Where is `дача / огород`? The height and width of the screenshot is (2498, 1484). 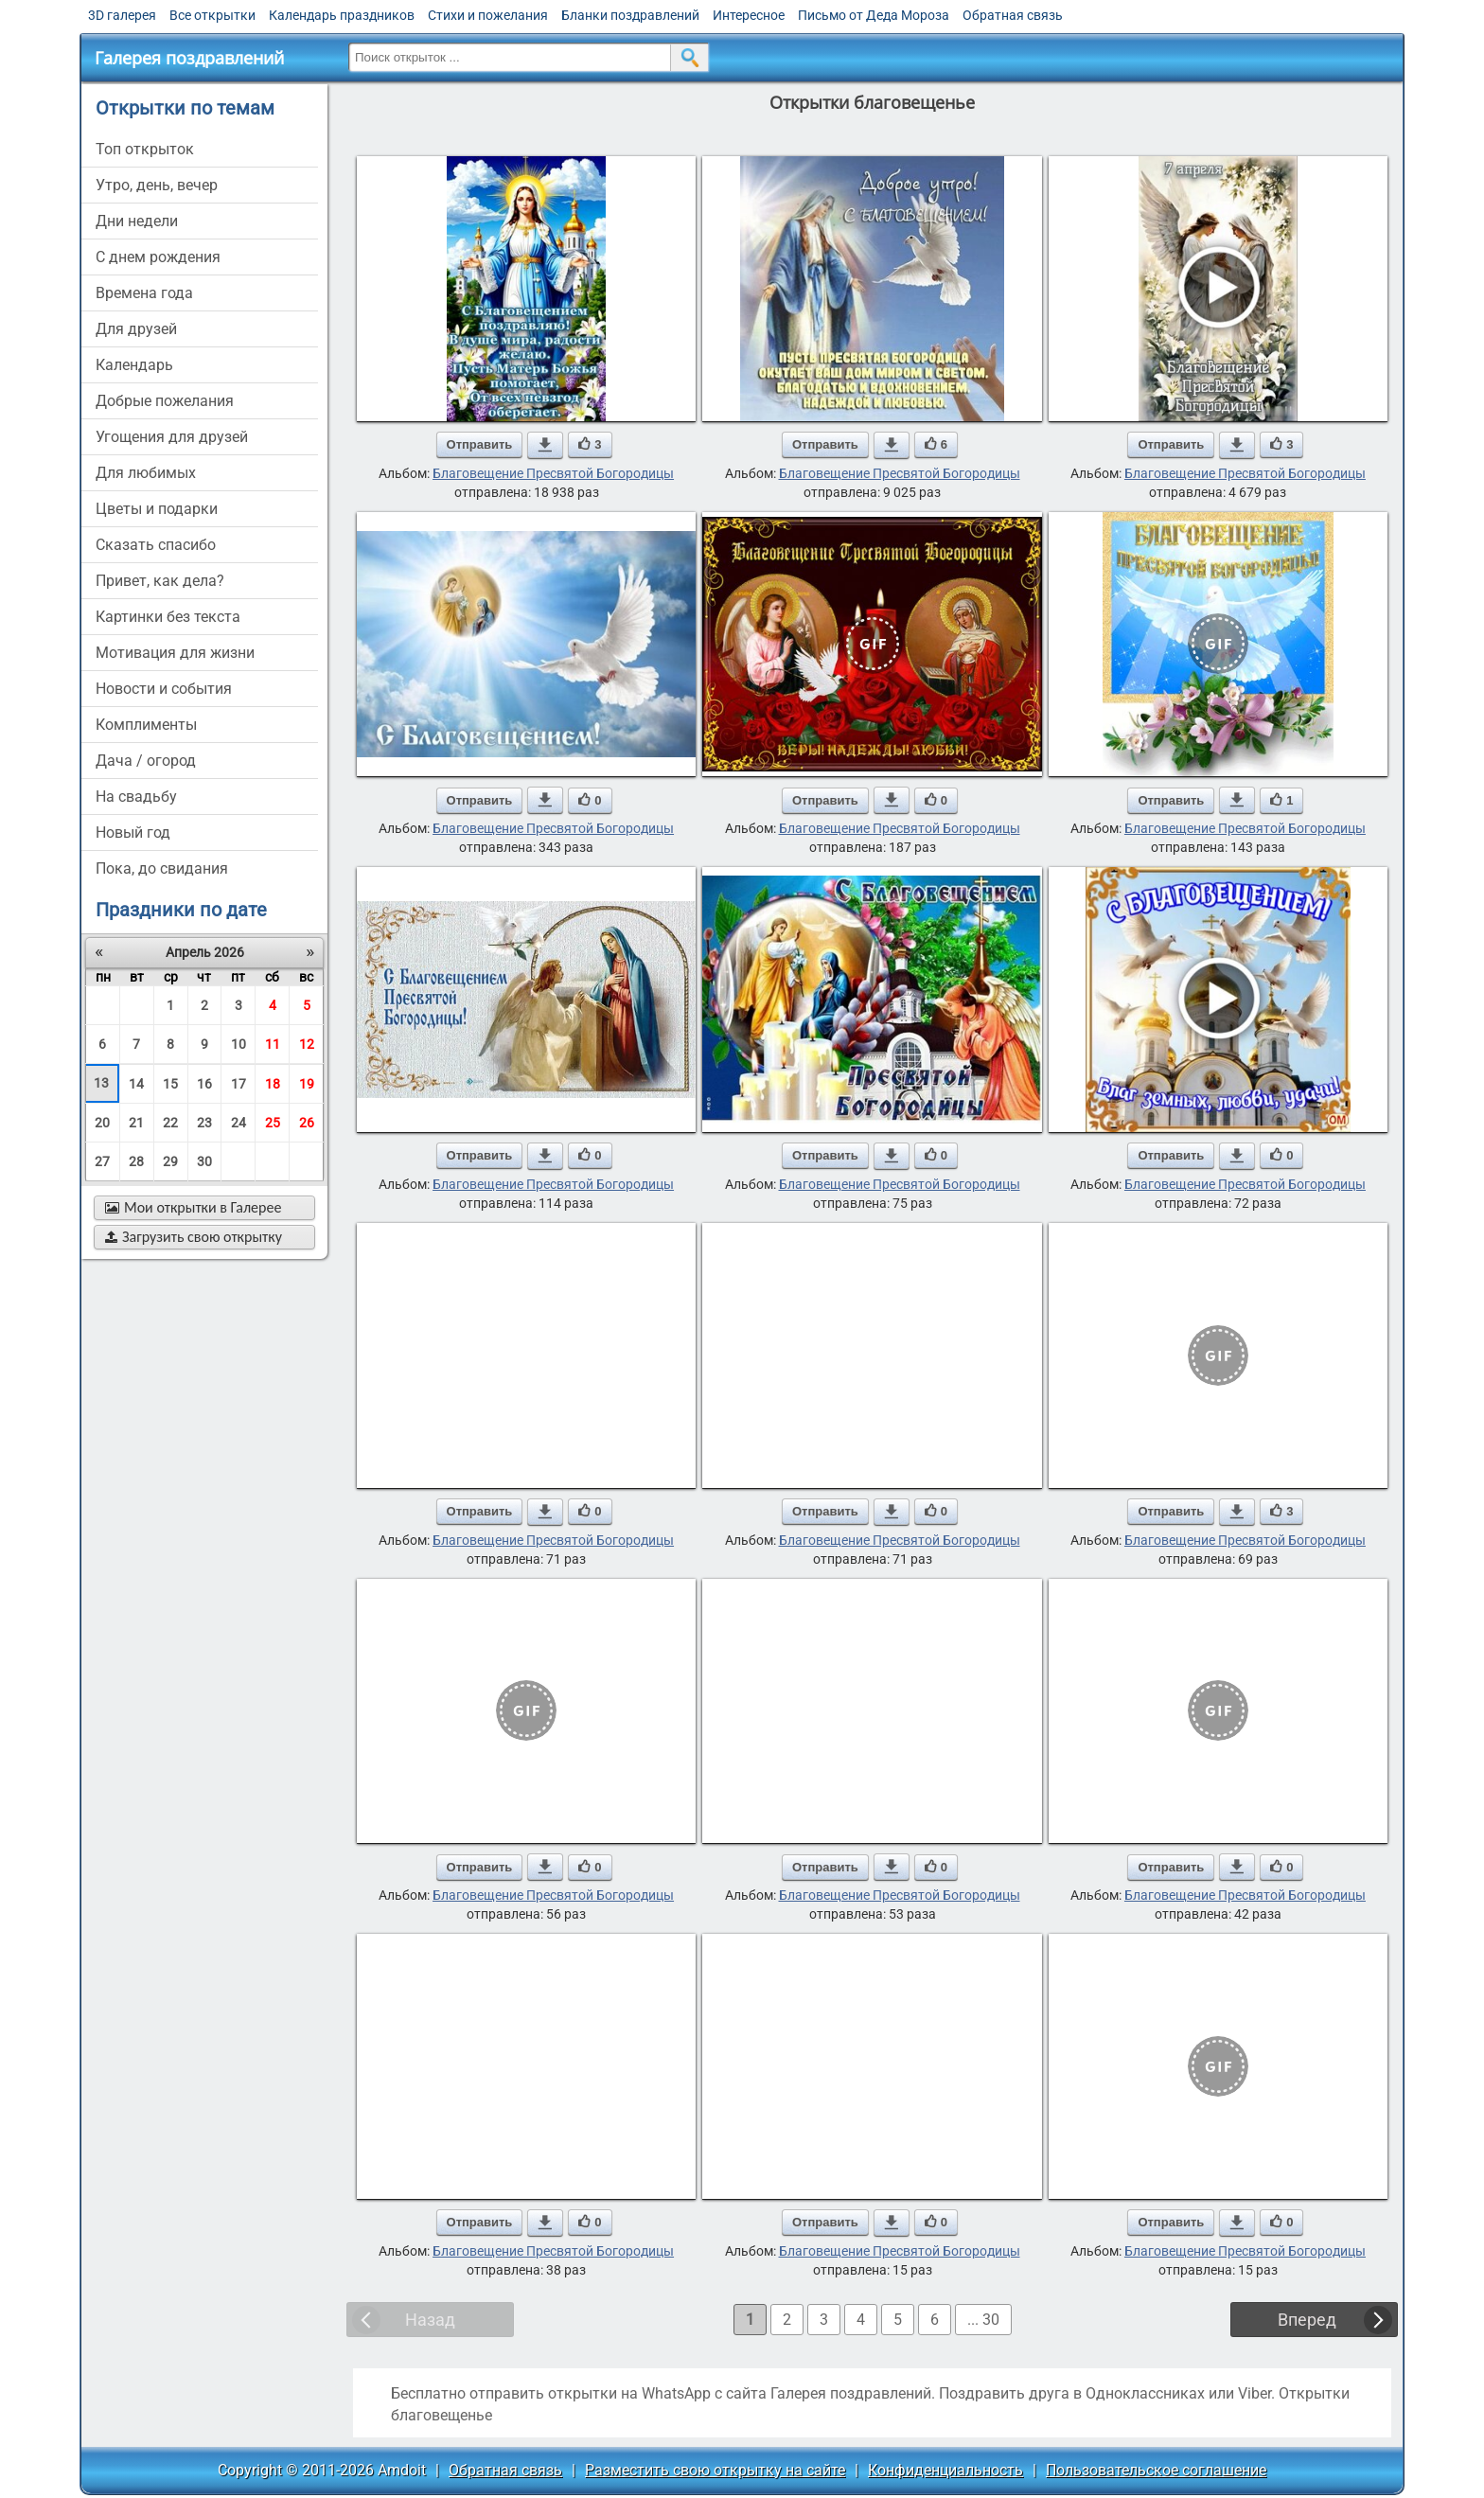 дача / огород is located at coordinates (146, 761).